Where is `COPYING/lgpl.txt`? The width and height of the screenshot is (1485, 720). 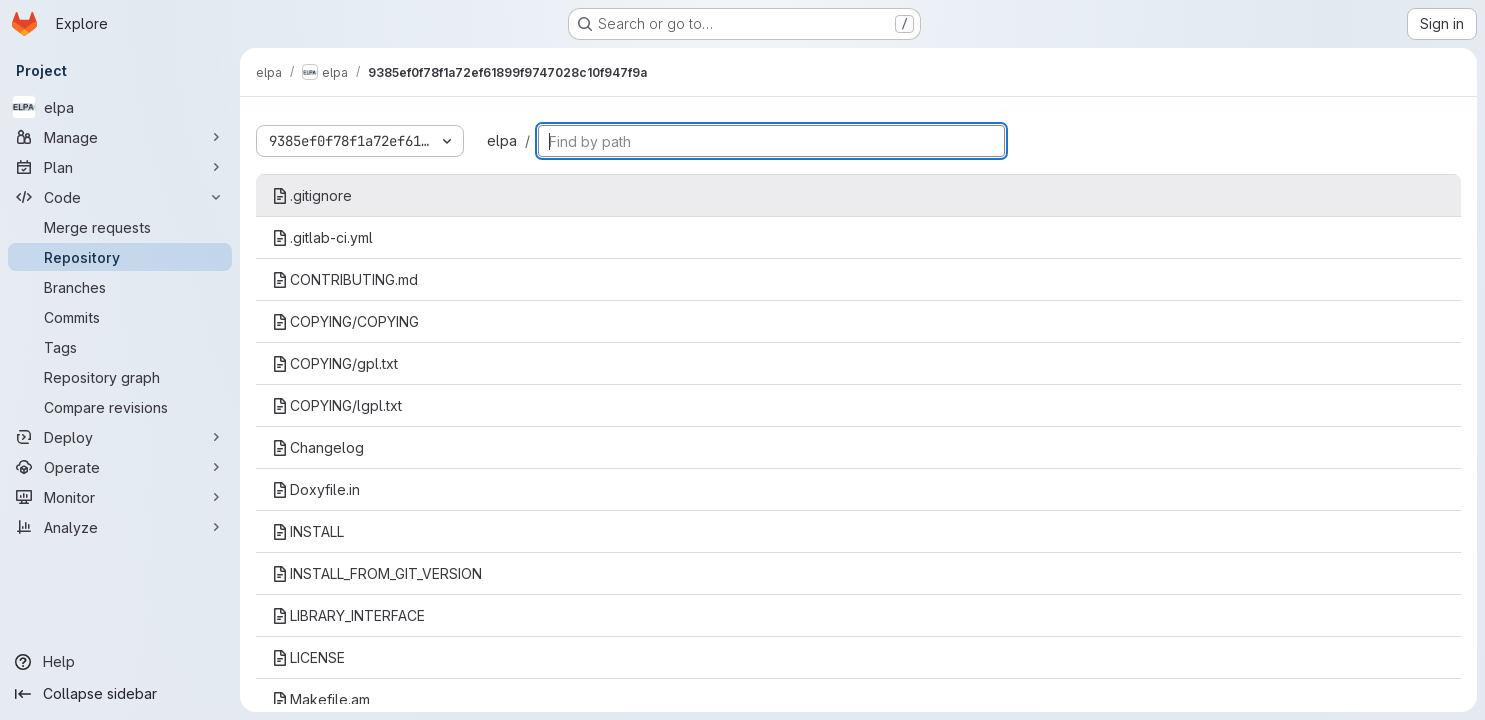
COPYING/lgpl.txt is located at coordinates (337, 405).